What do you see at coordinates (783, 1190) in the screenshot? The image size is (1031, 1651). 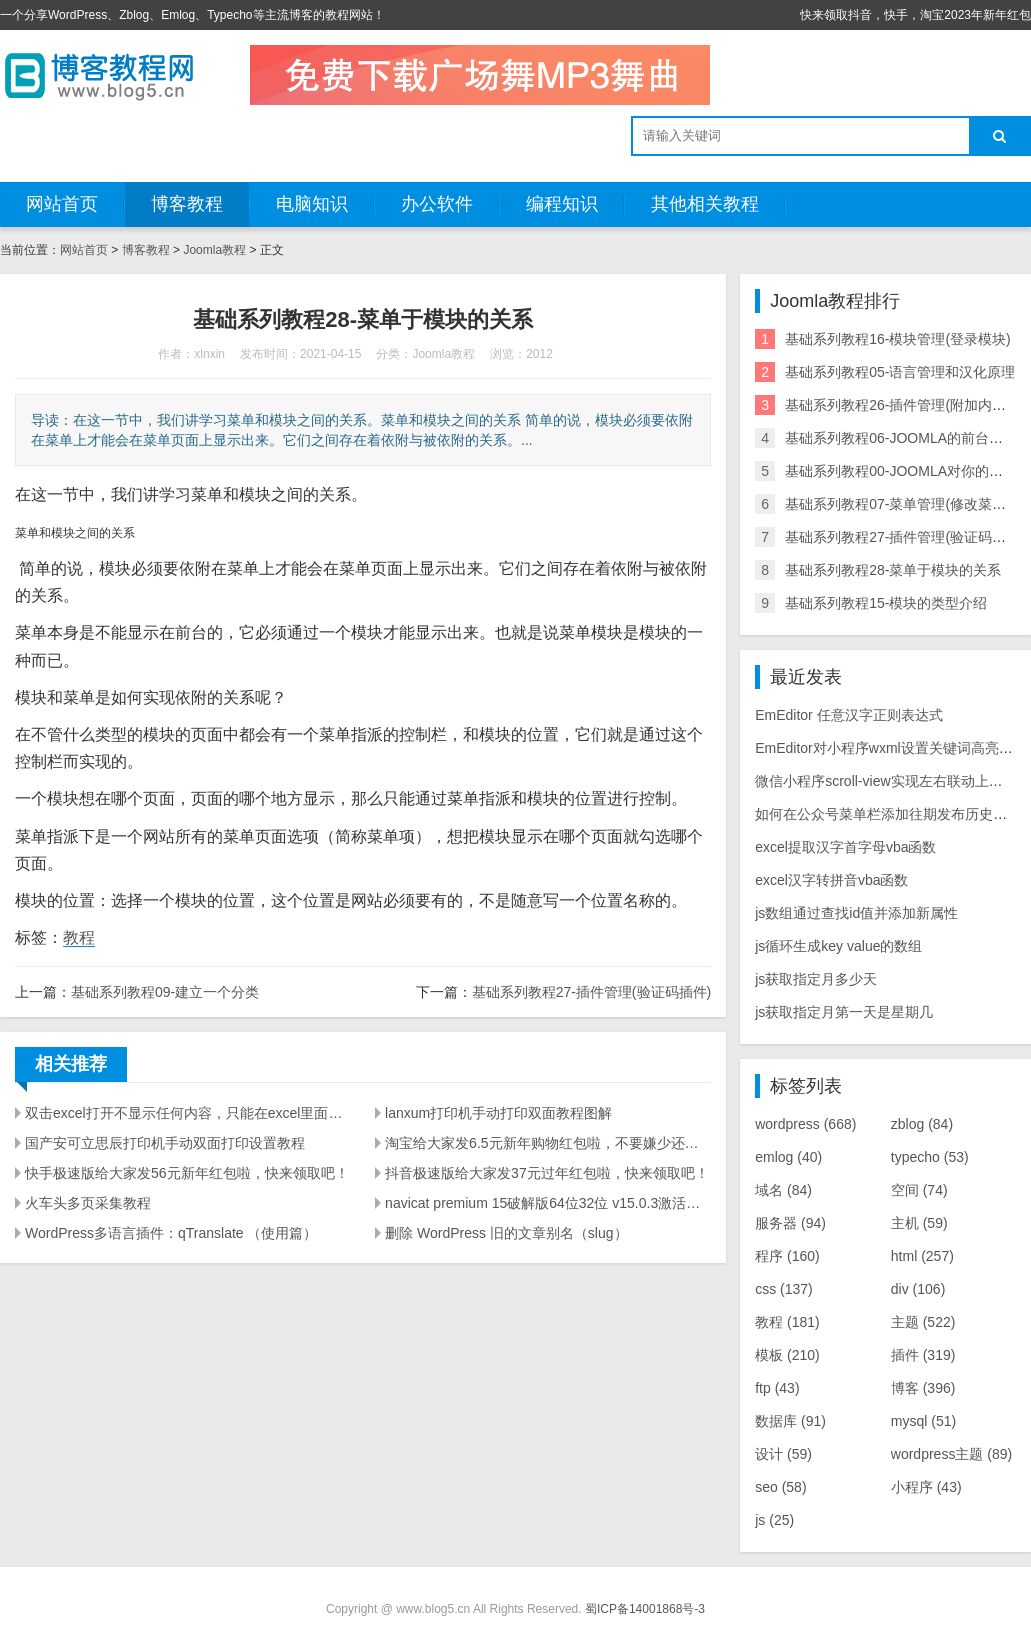 I see `域名` at bounding box center [783, 1190].